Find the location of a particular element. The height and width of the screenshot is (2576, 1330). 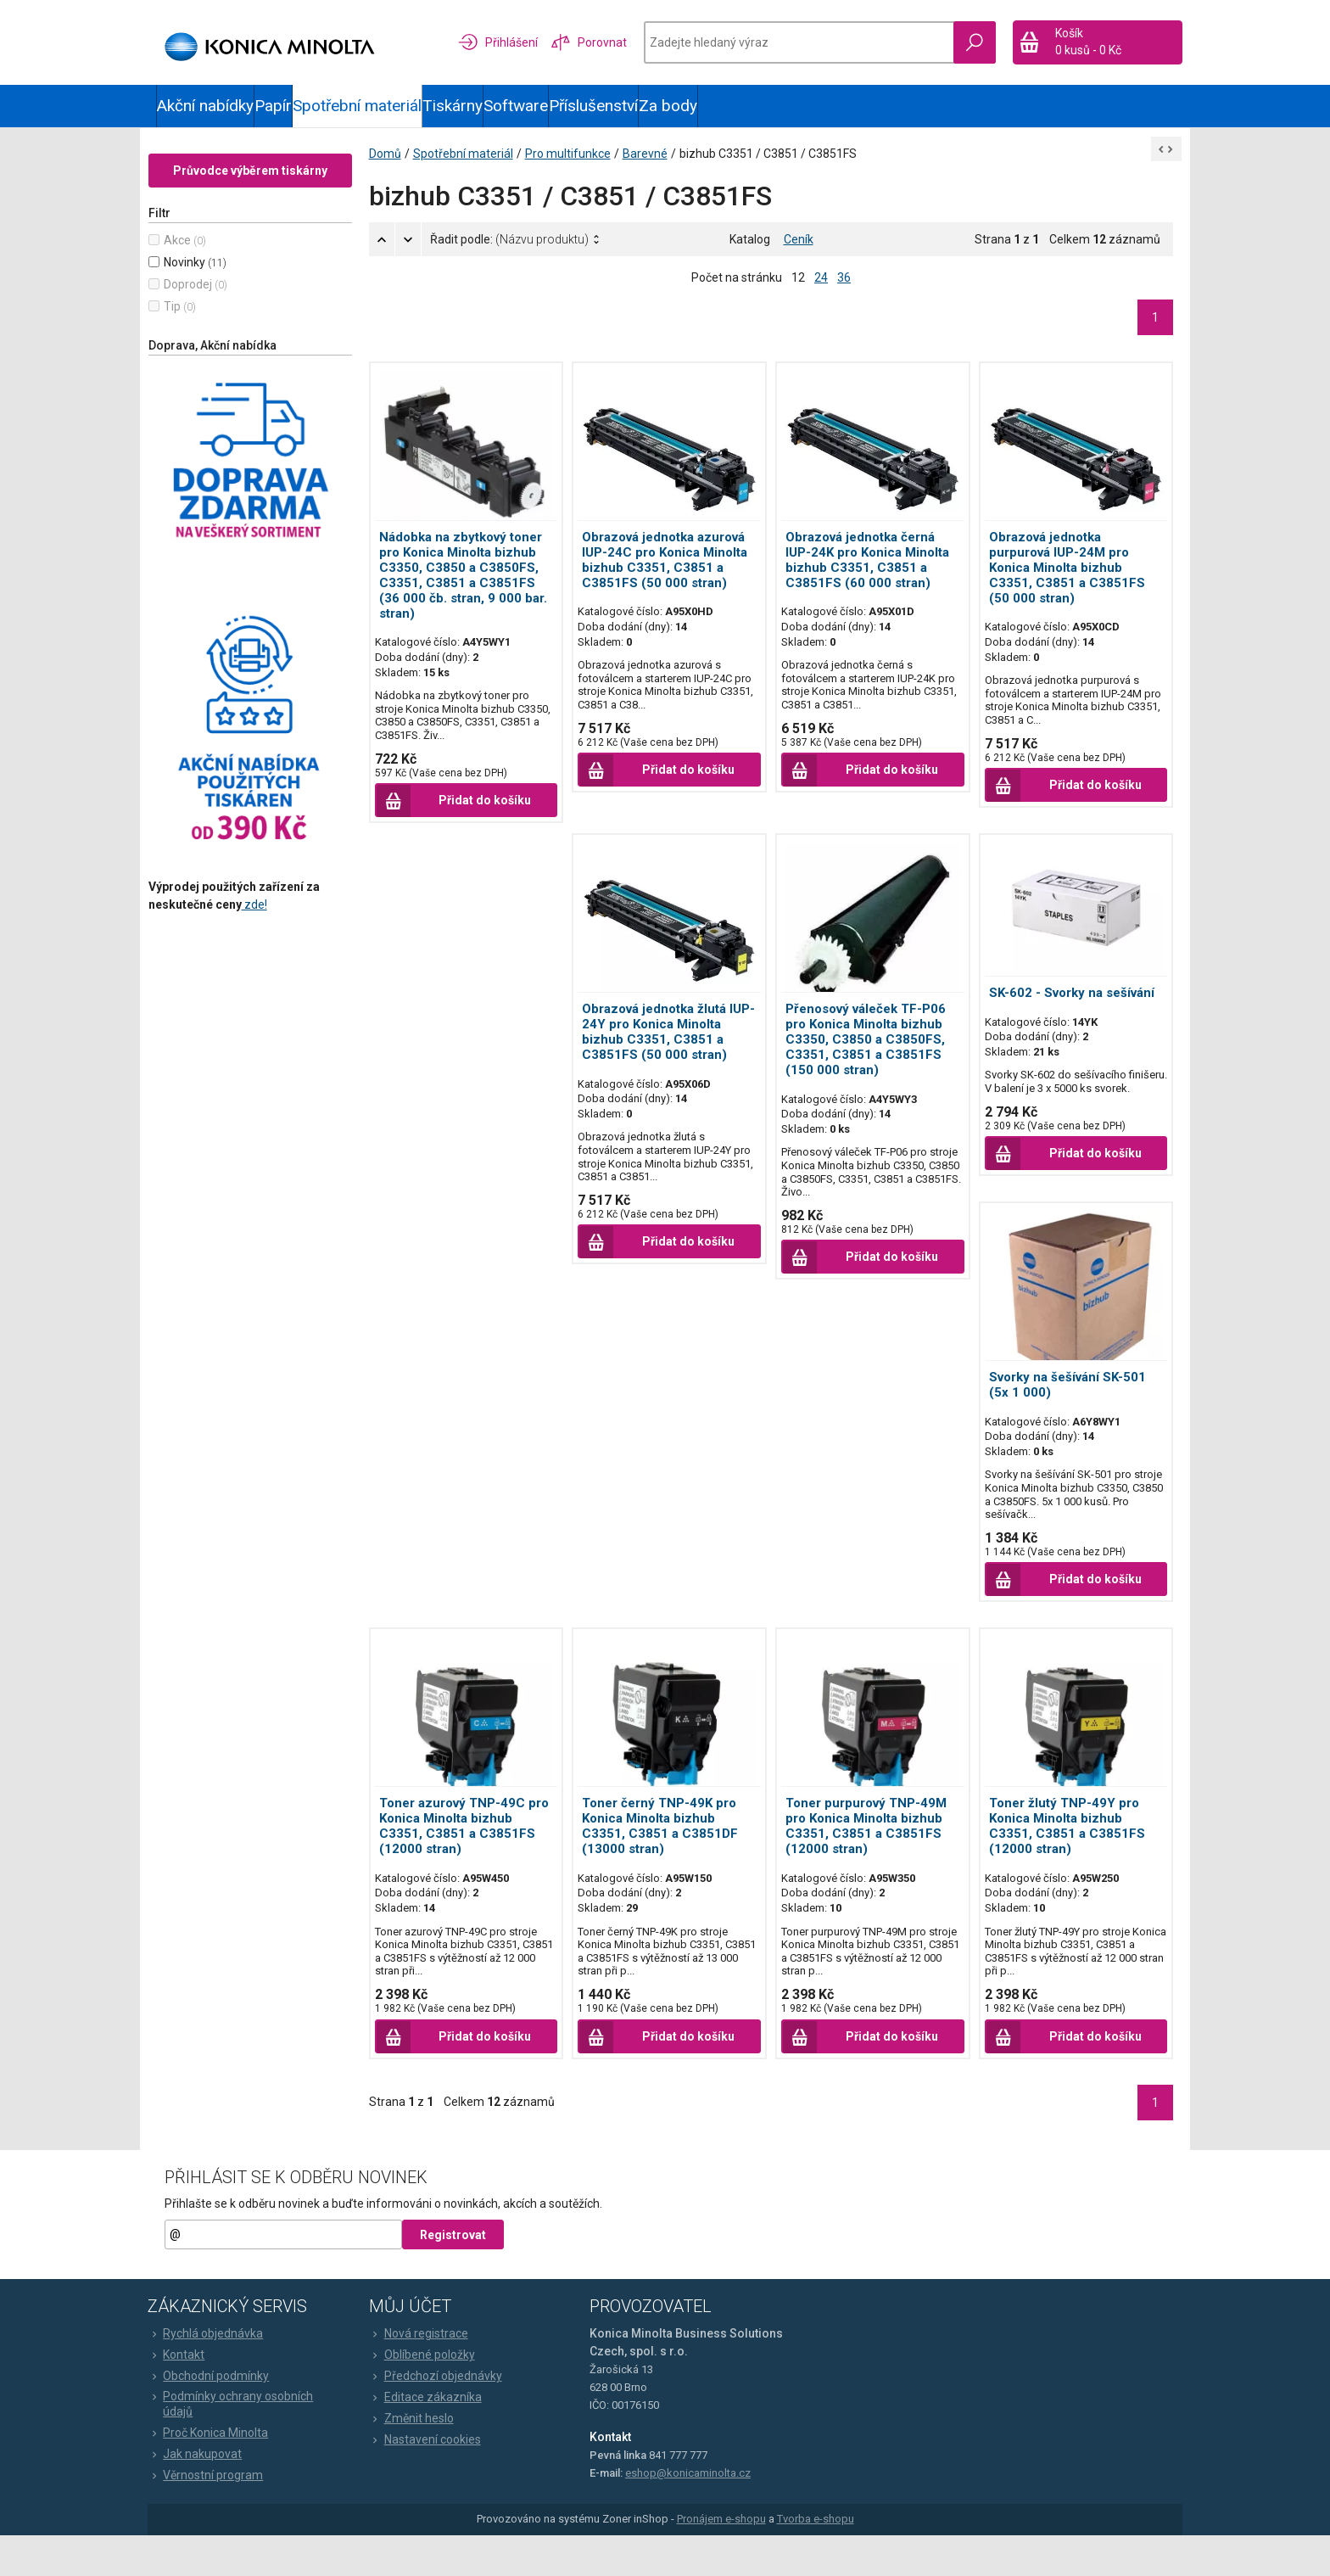

Věrnostní program is located at coordinates (213, 2516).